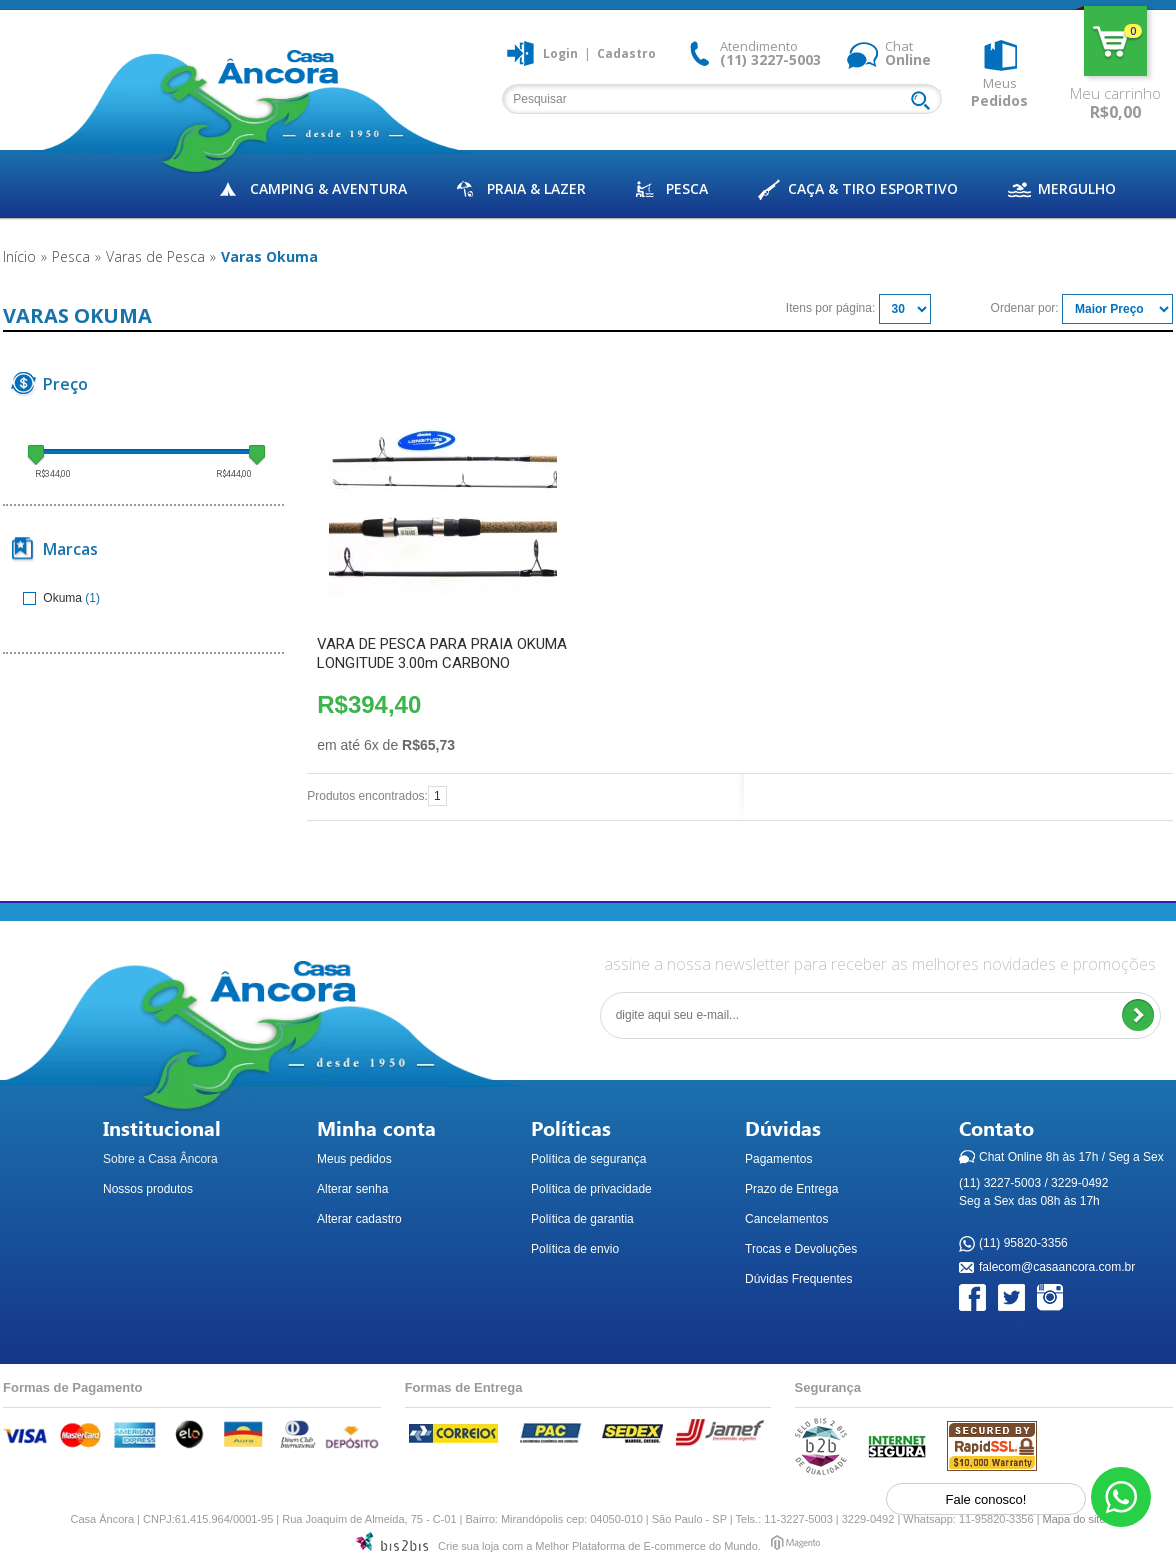 This screenshot has height=1567, width=1176. I want to click on Itens por página:, so click(830, 308).